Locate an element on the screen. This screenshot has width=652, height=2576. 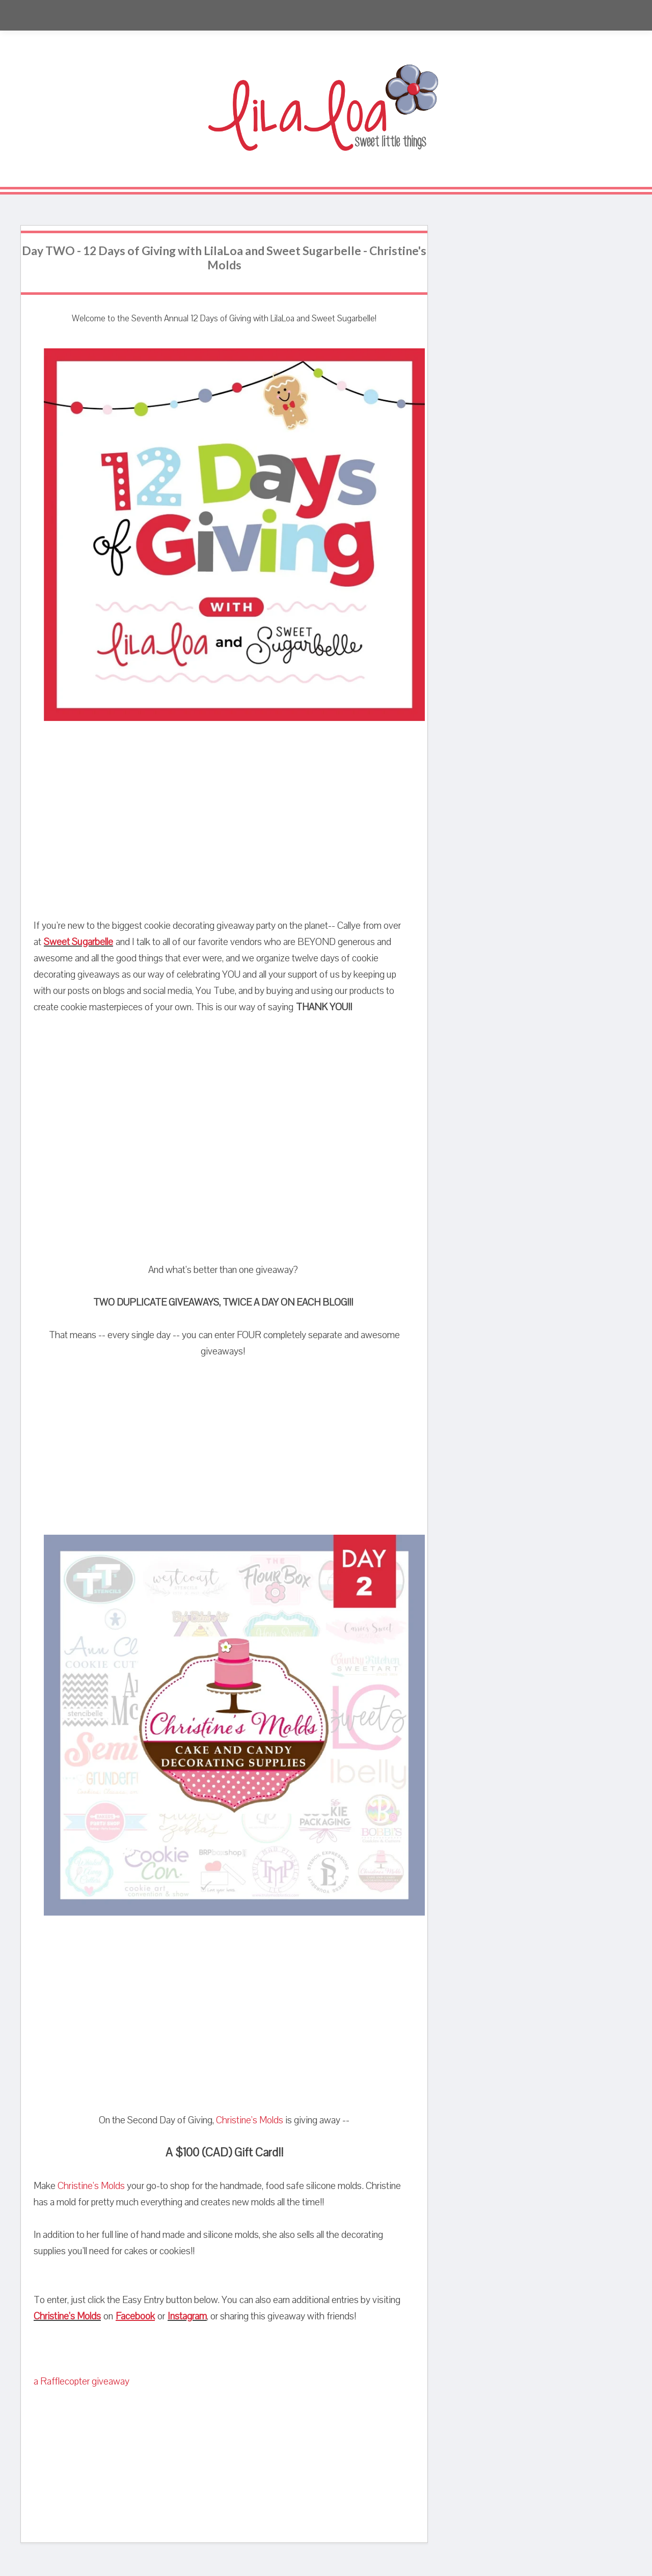
Christine's Molds is located at coordinates (249, 2120).